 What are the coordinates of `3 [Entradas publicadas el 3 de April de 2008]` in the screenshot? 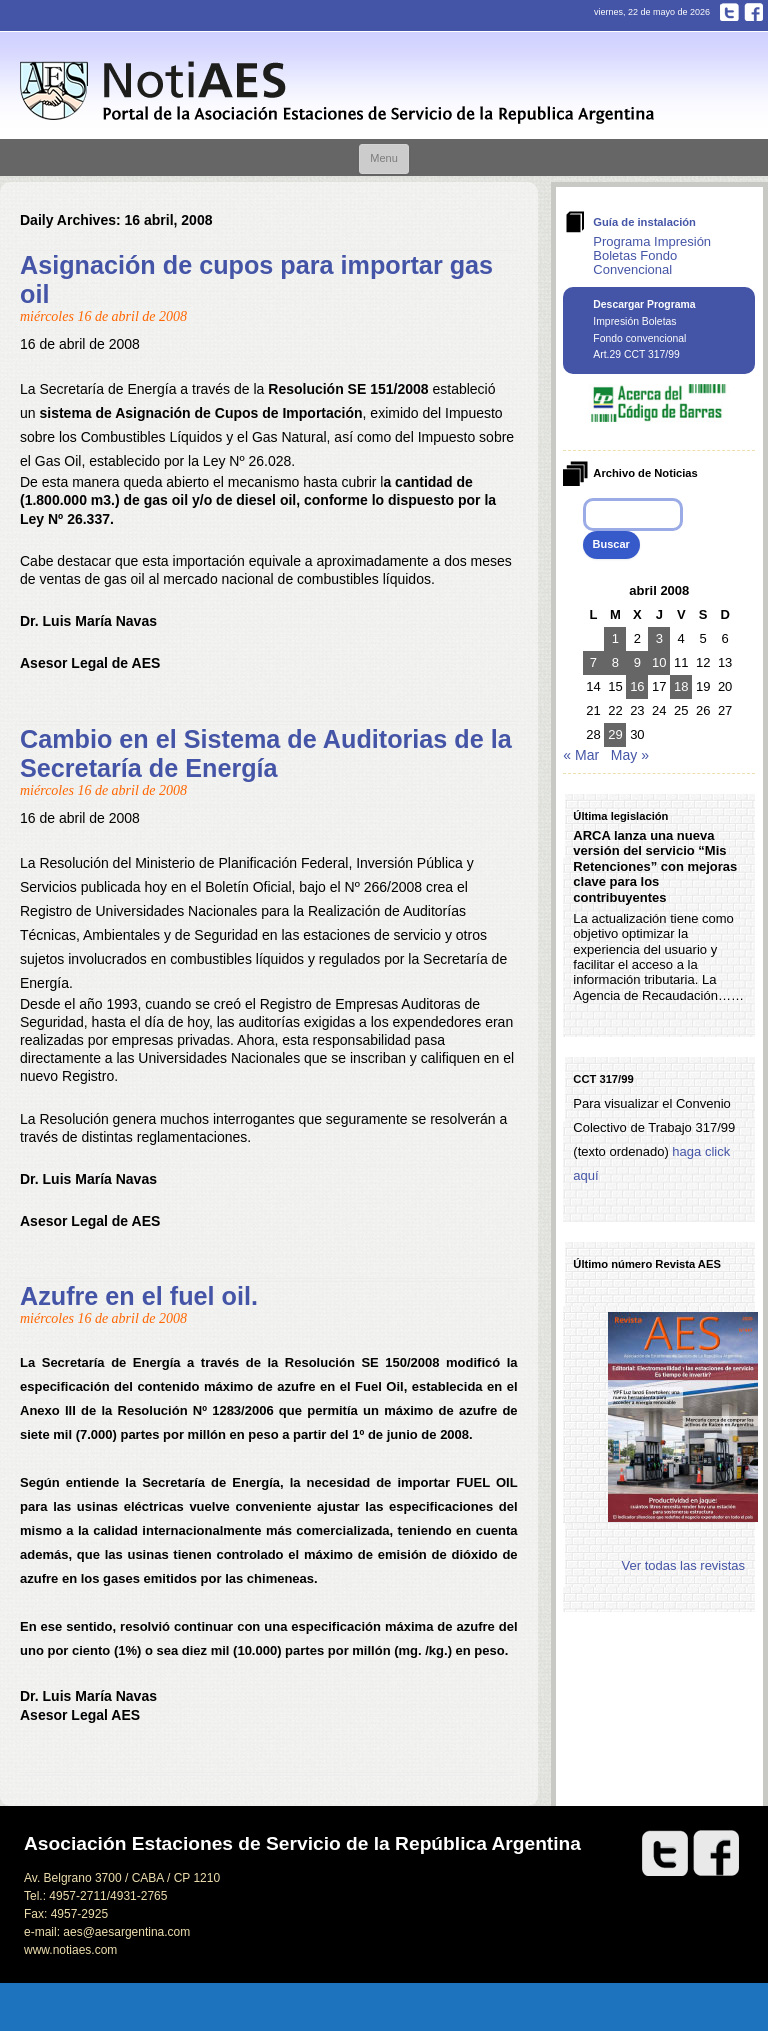 It's located at (659, 638).